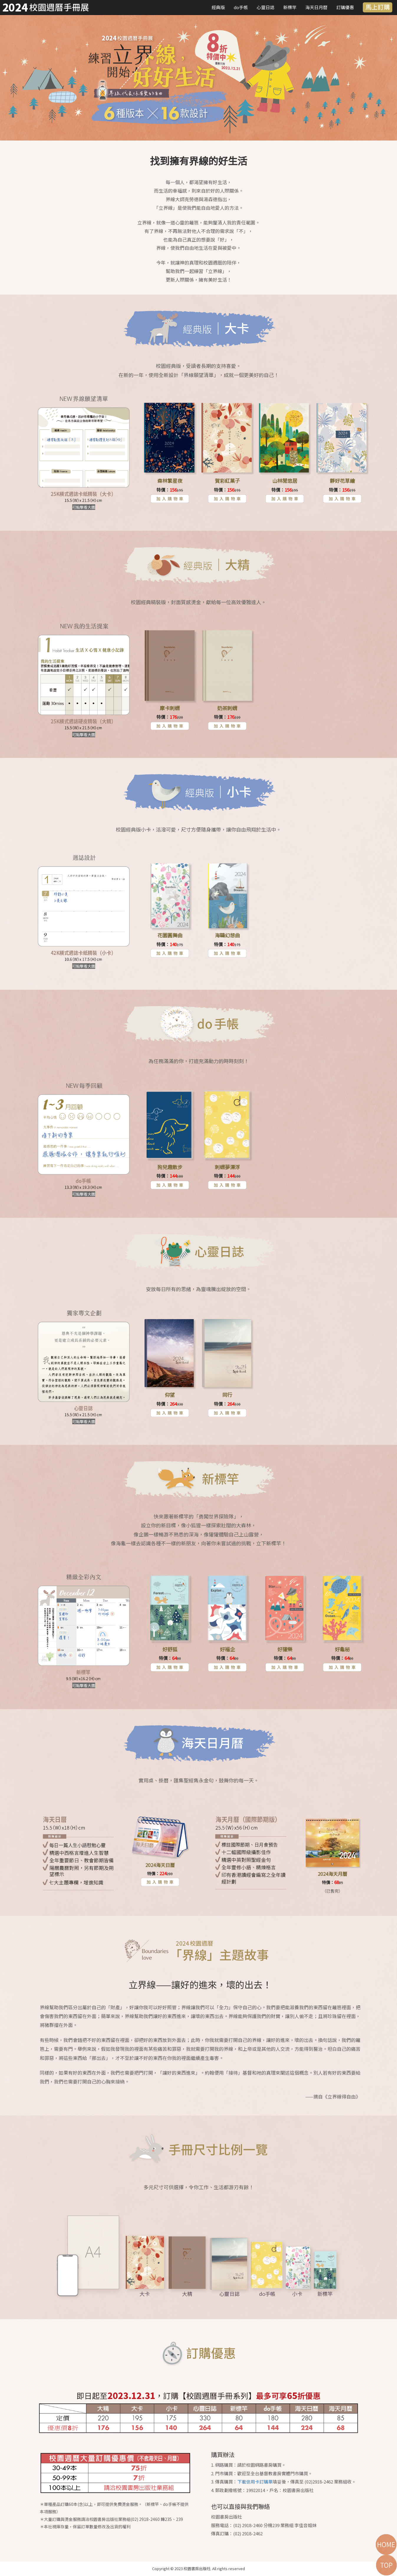 The width and height of the screenshot is (397, 2576). Describe the element at coordinates (169, 935) in the screenshot. I see `花園圓舞曲` at that location.